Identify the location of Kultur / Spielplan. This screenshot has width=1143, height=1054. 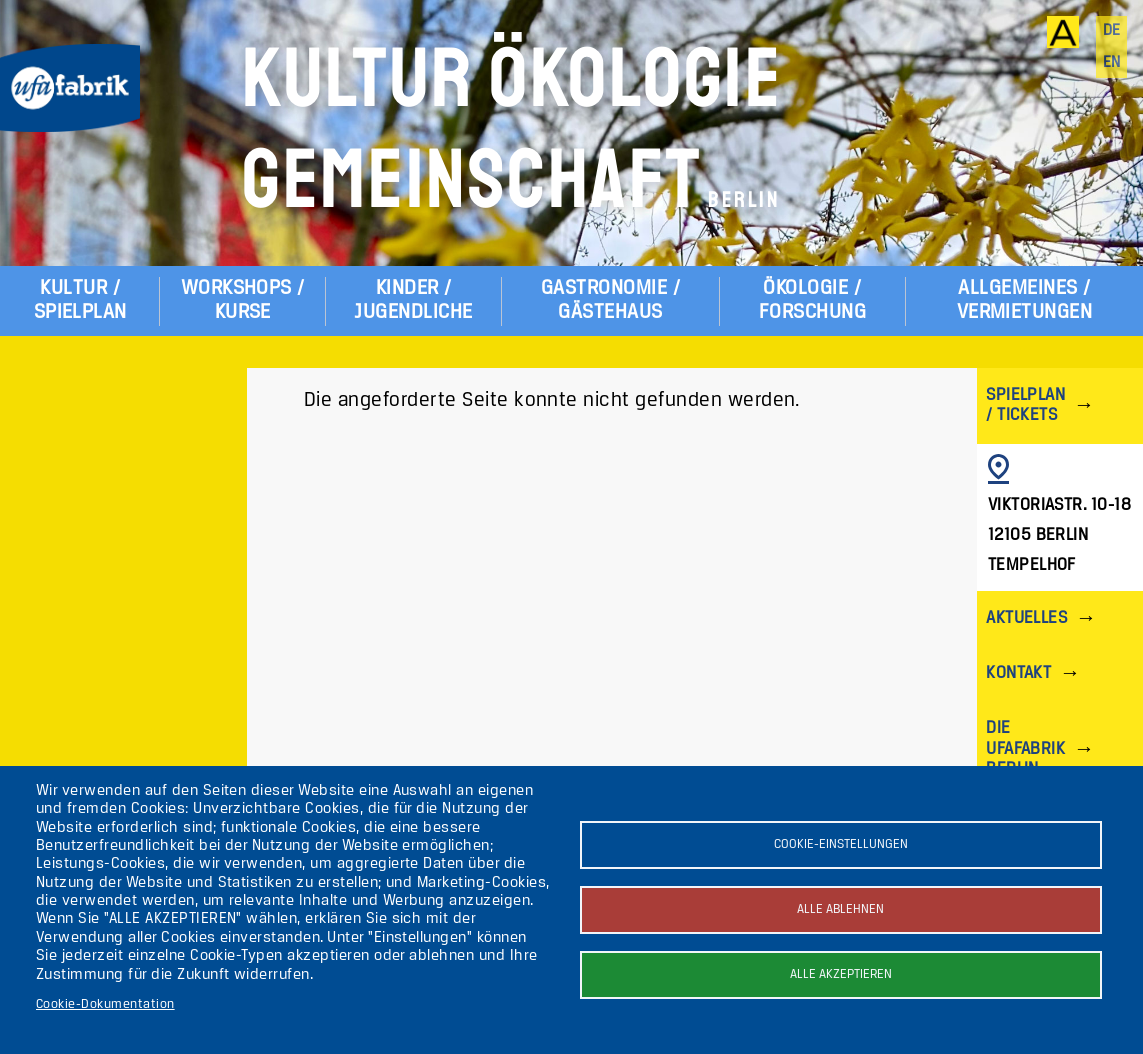
(80, 300).